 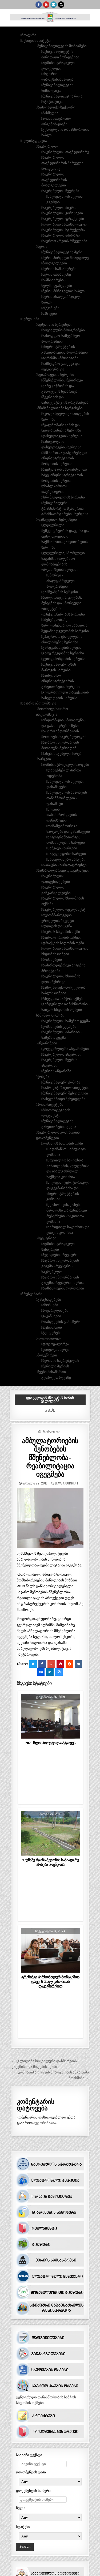 I want to click on ფოტო-ვიდეო, so click(x=49, y=1338).